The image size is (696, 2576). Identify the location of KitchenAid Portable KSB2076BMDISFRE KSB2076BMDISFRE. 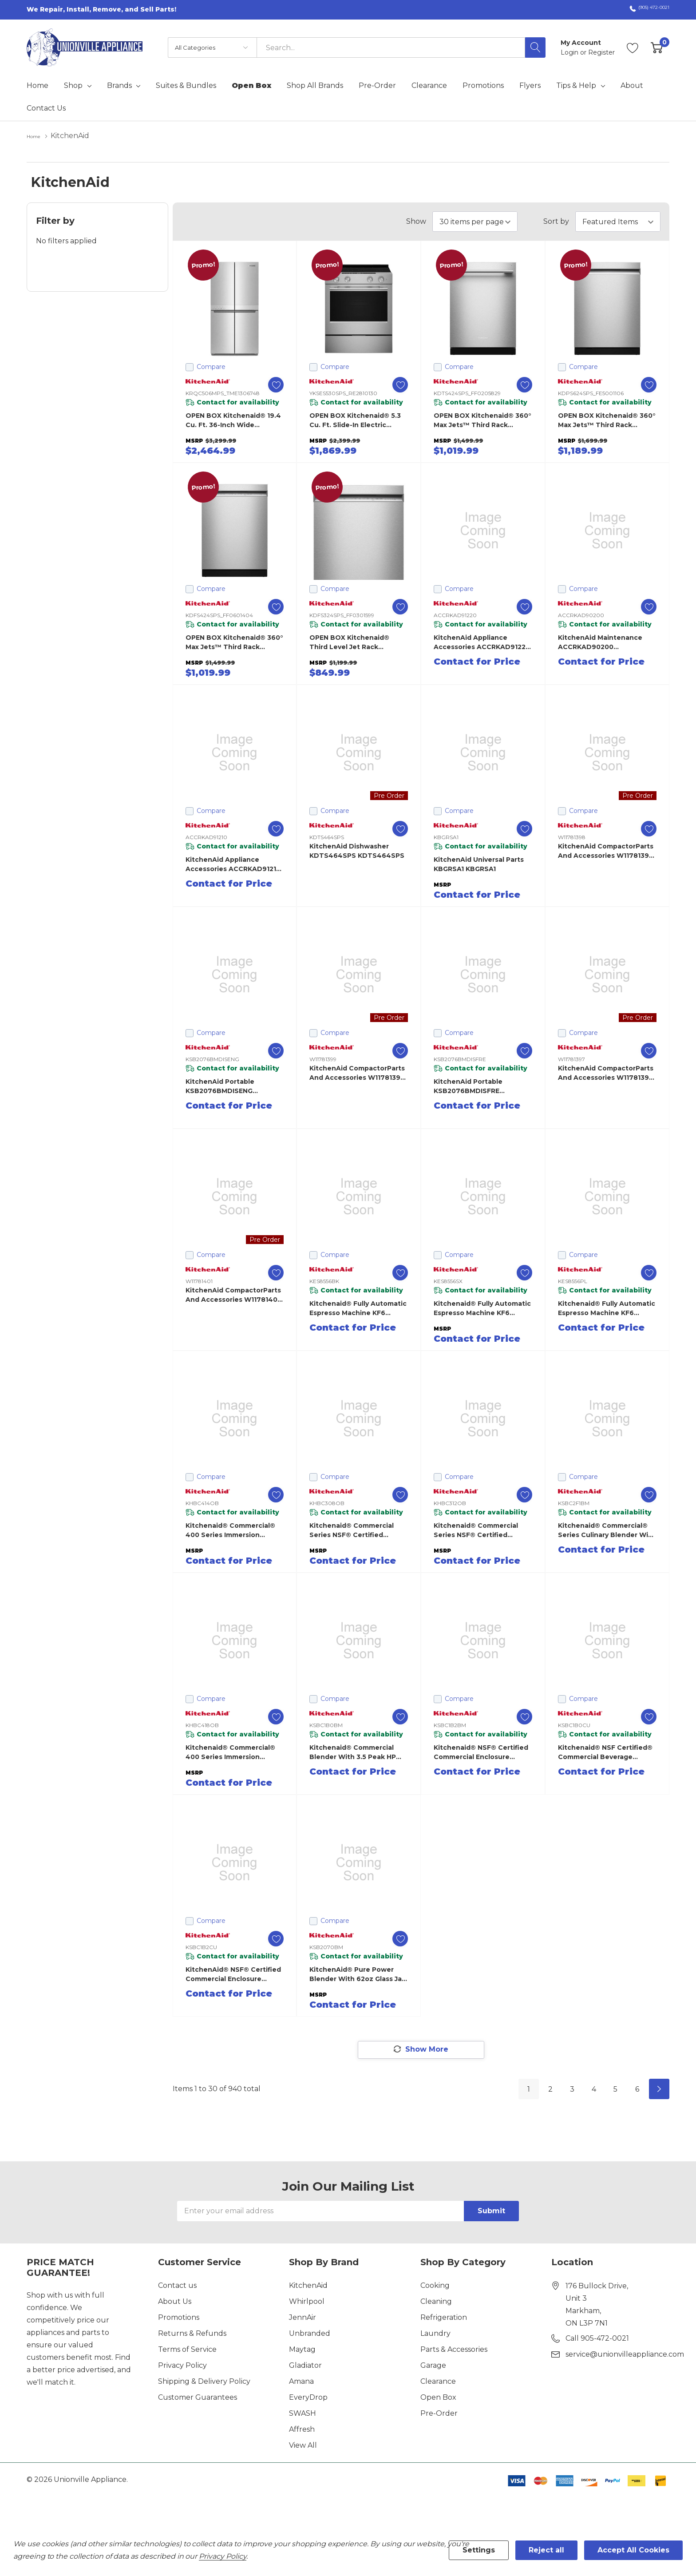
(468, 1086).